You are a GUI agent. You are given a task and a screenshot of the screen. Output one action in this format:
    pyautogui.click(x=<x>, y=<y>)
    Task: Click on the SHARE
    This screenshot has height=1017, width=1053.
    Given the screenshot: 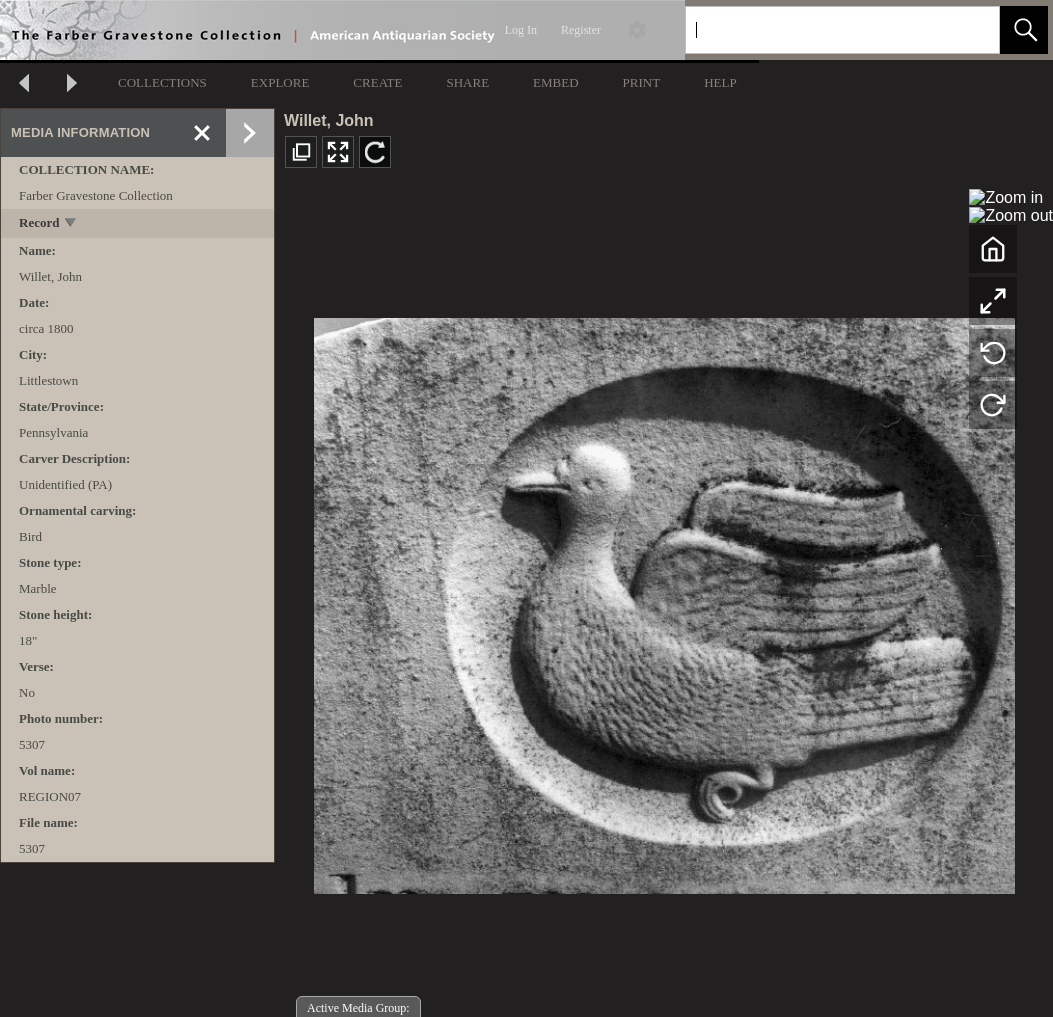 What is the action you would take?
    pyautogui.click(x=467, y=82)
    